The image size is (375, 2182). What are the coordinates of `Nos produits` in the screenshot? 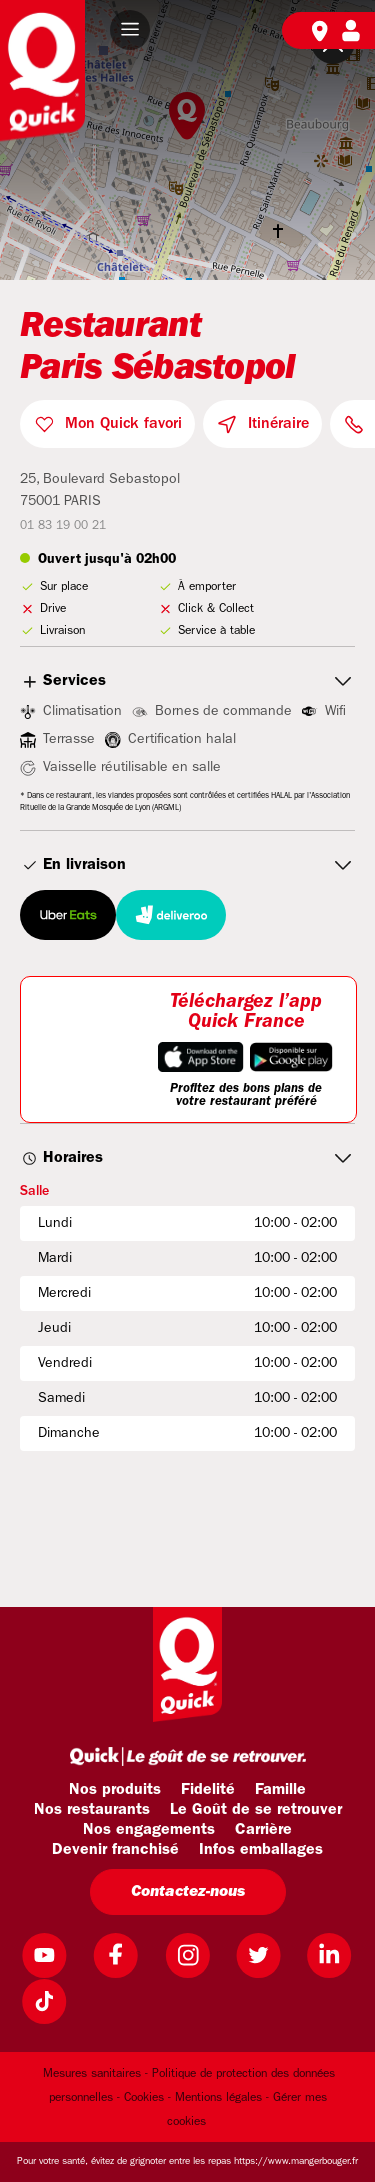 It's located at (115, 1790).